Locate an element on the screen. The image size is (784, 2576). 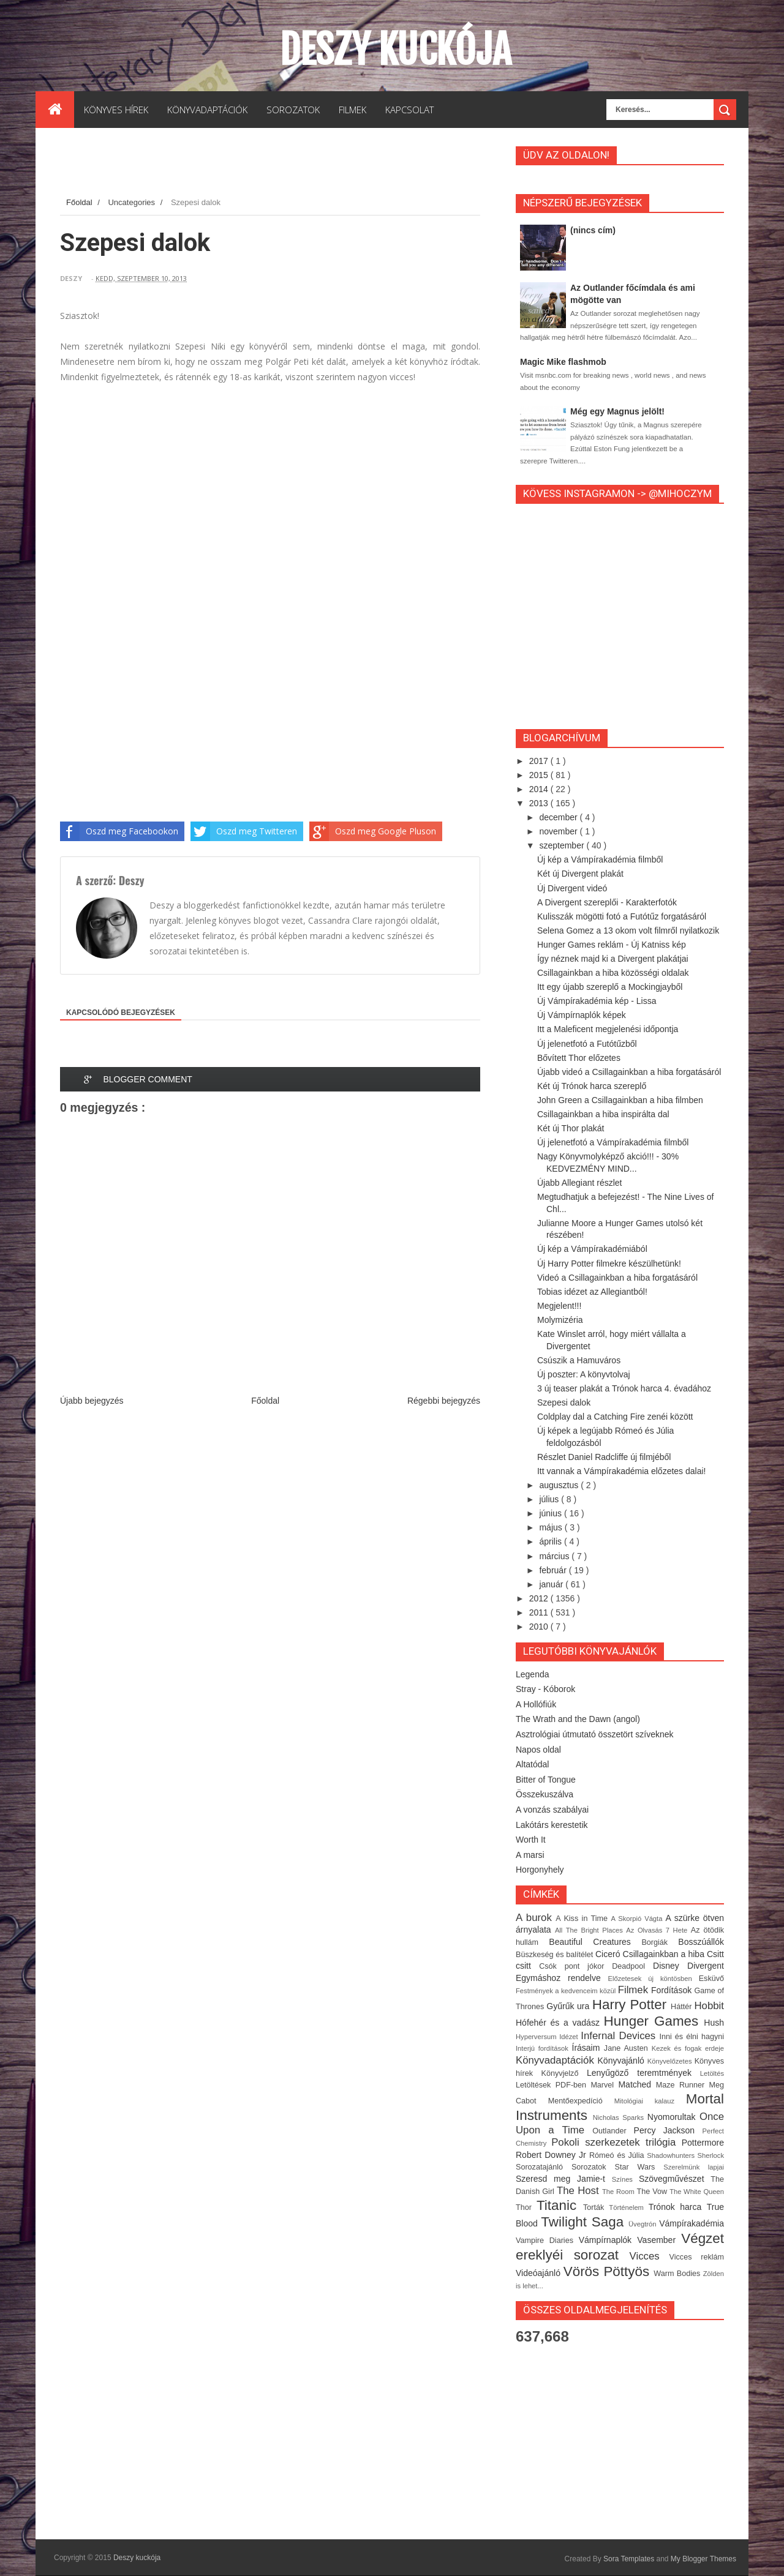
Marvel is located at coordinates (604, 2085).